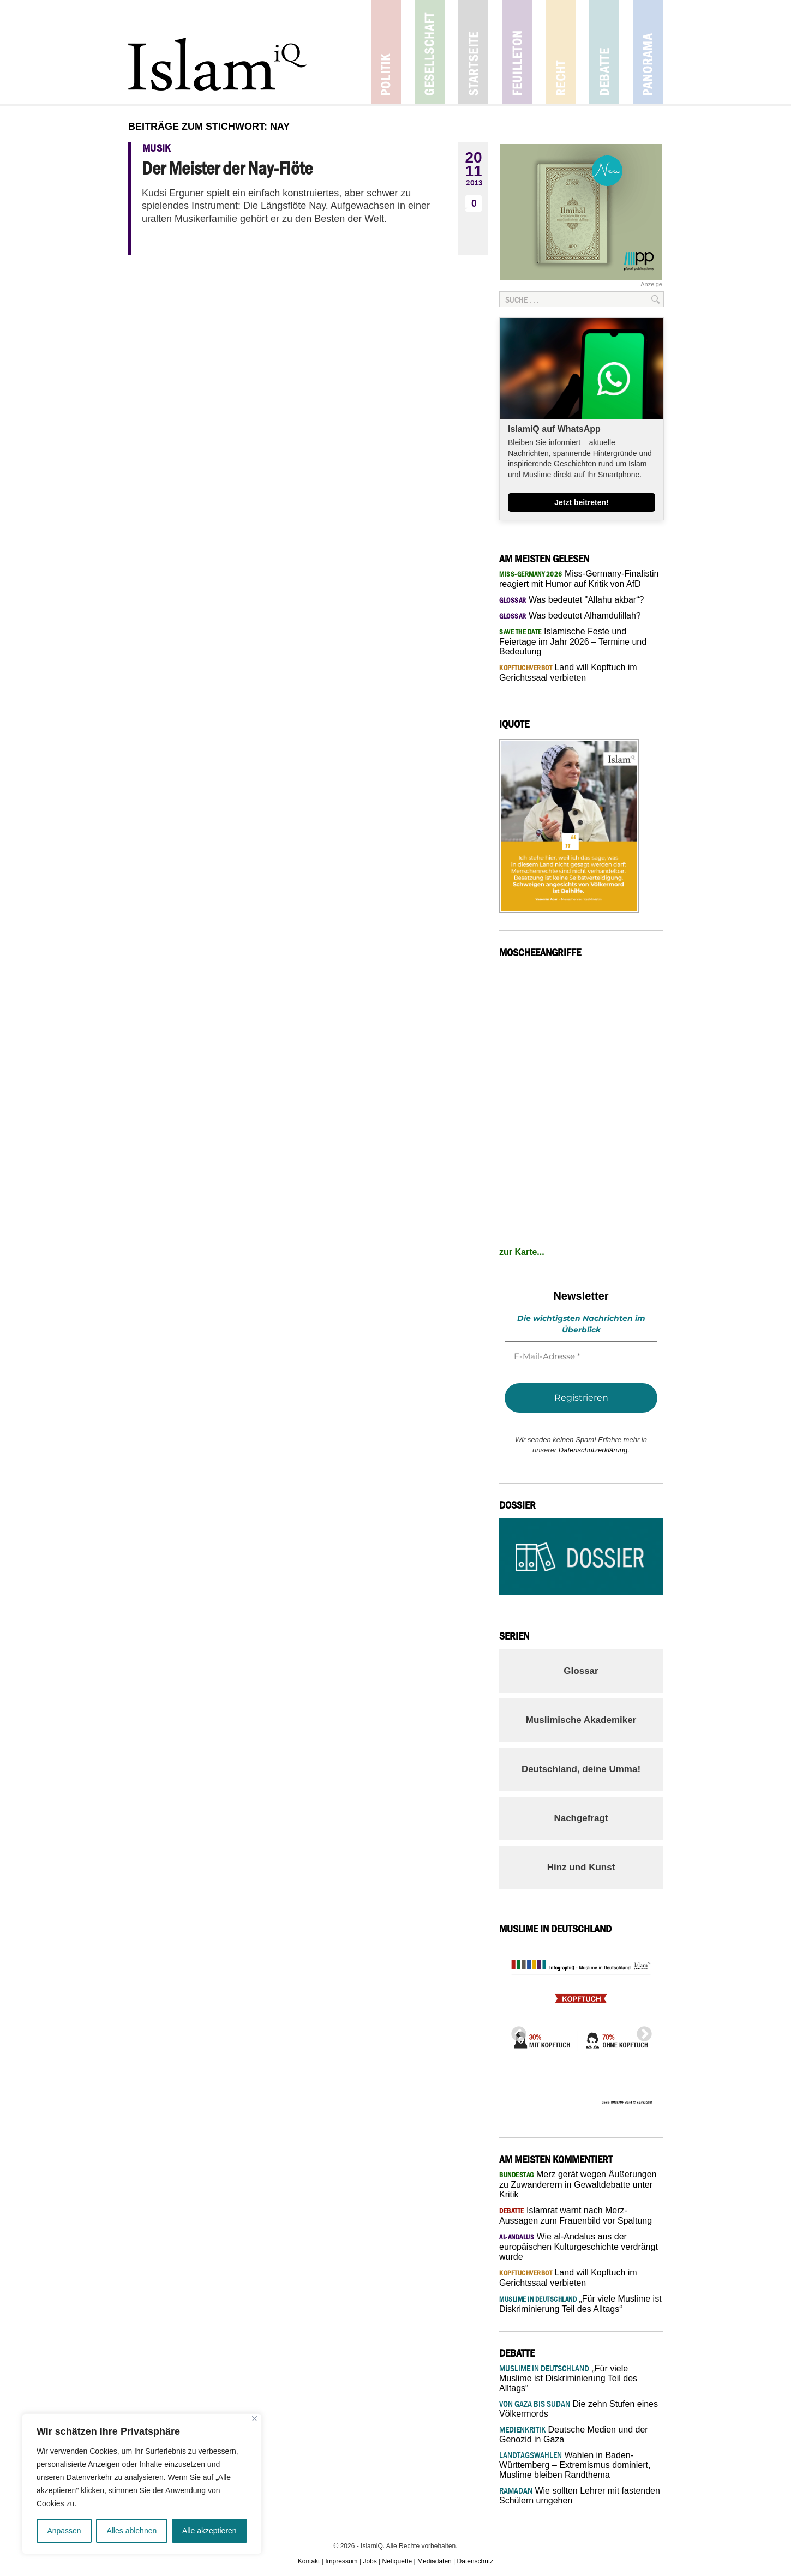 This screenshot has width=791, height=2576. I want to click on Mediadaten, so click(434, 2561).